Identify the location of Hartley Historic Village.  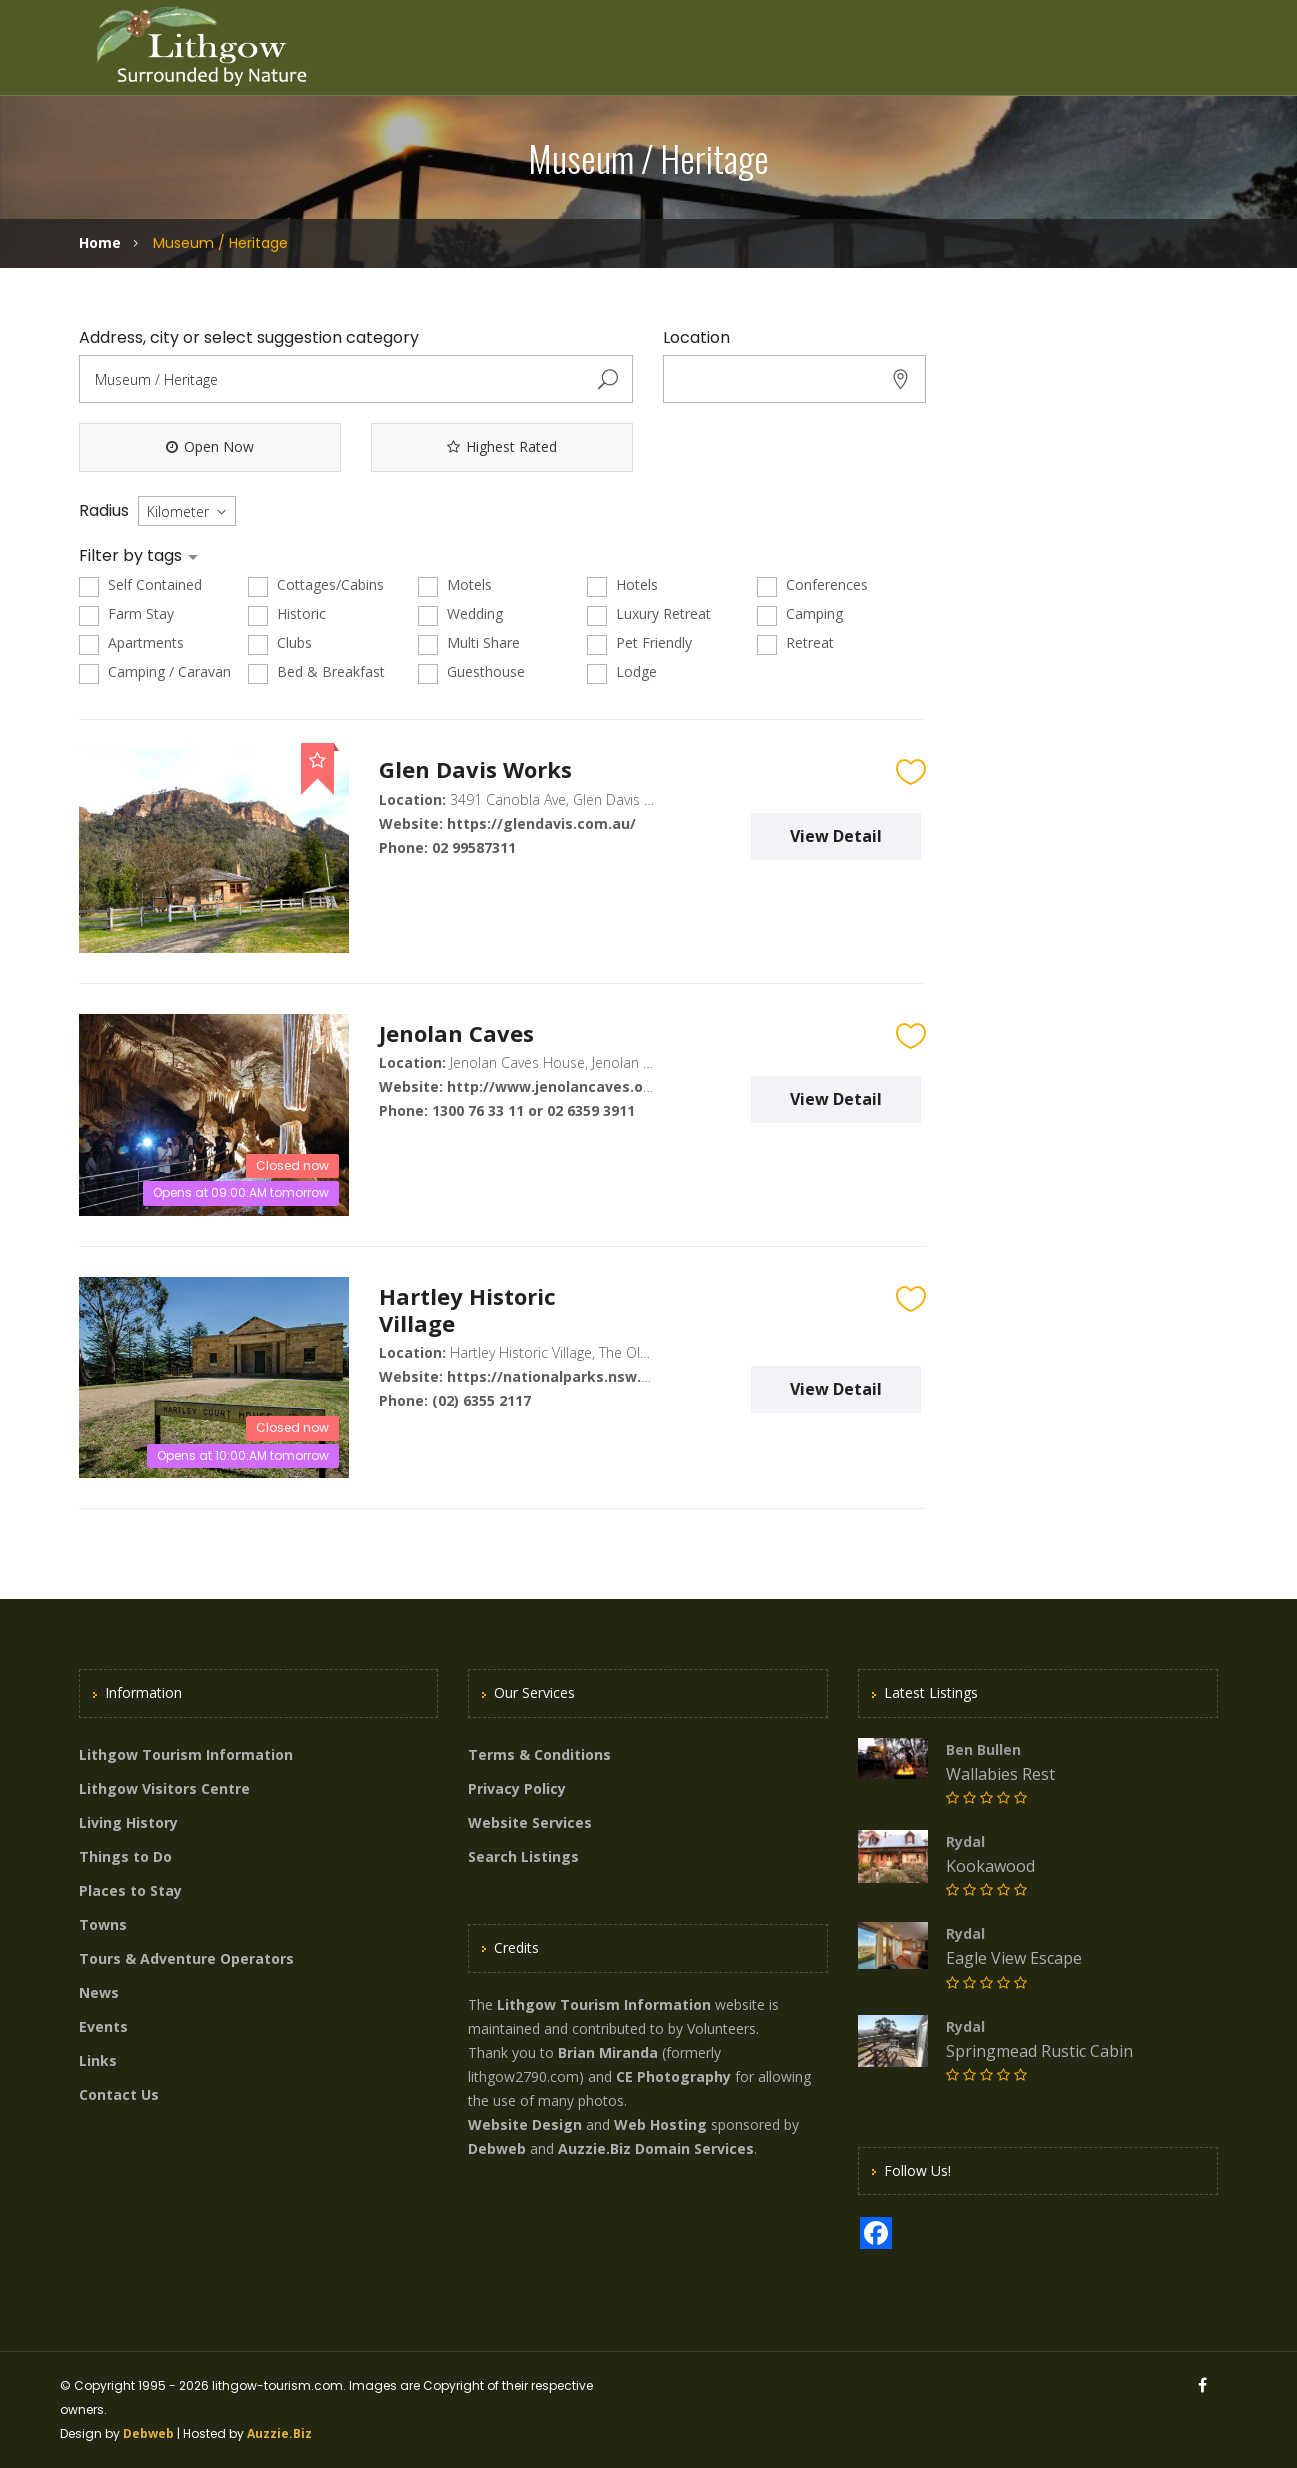
(467, 1309).